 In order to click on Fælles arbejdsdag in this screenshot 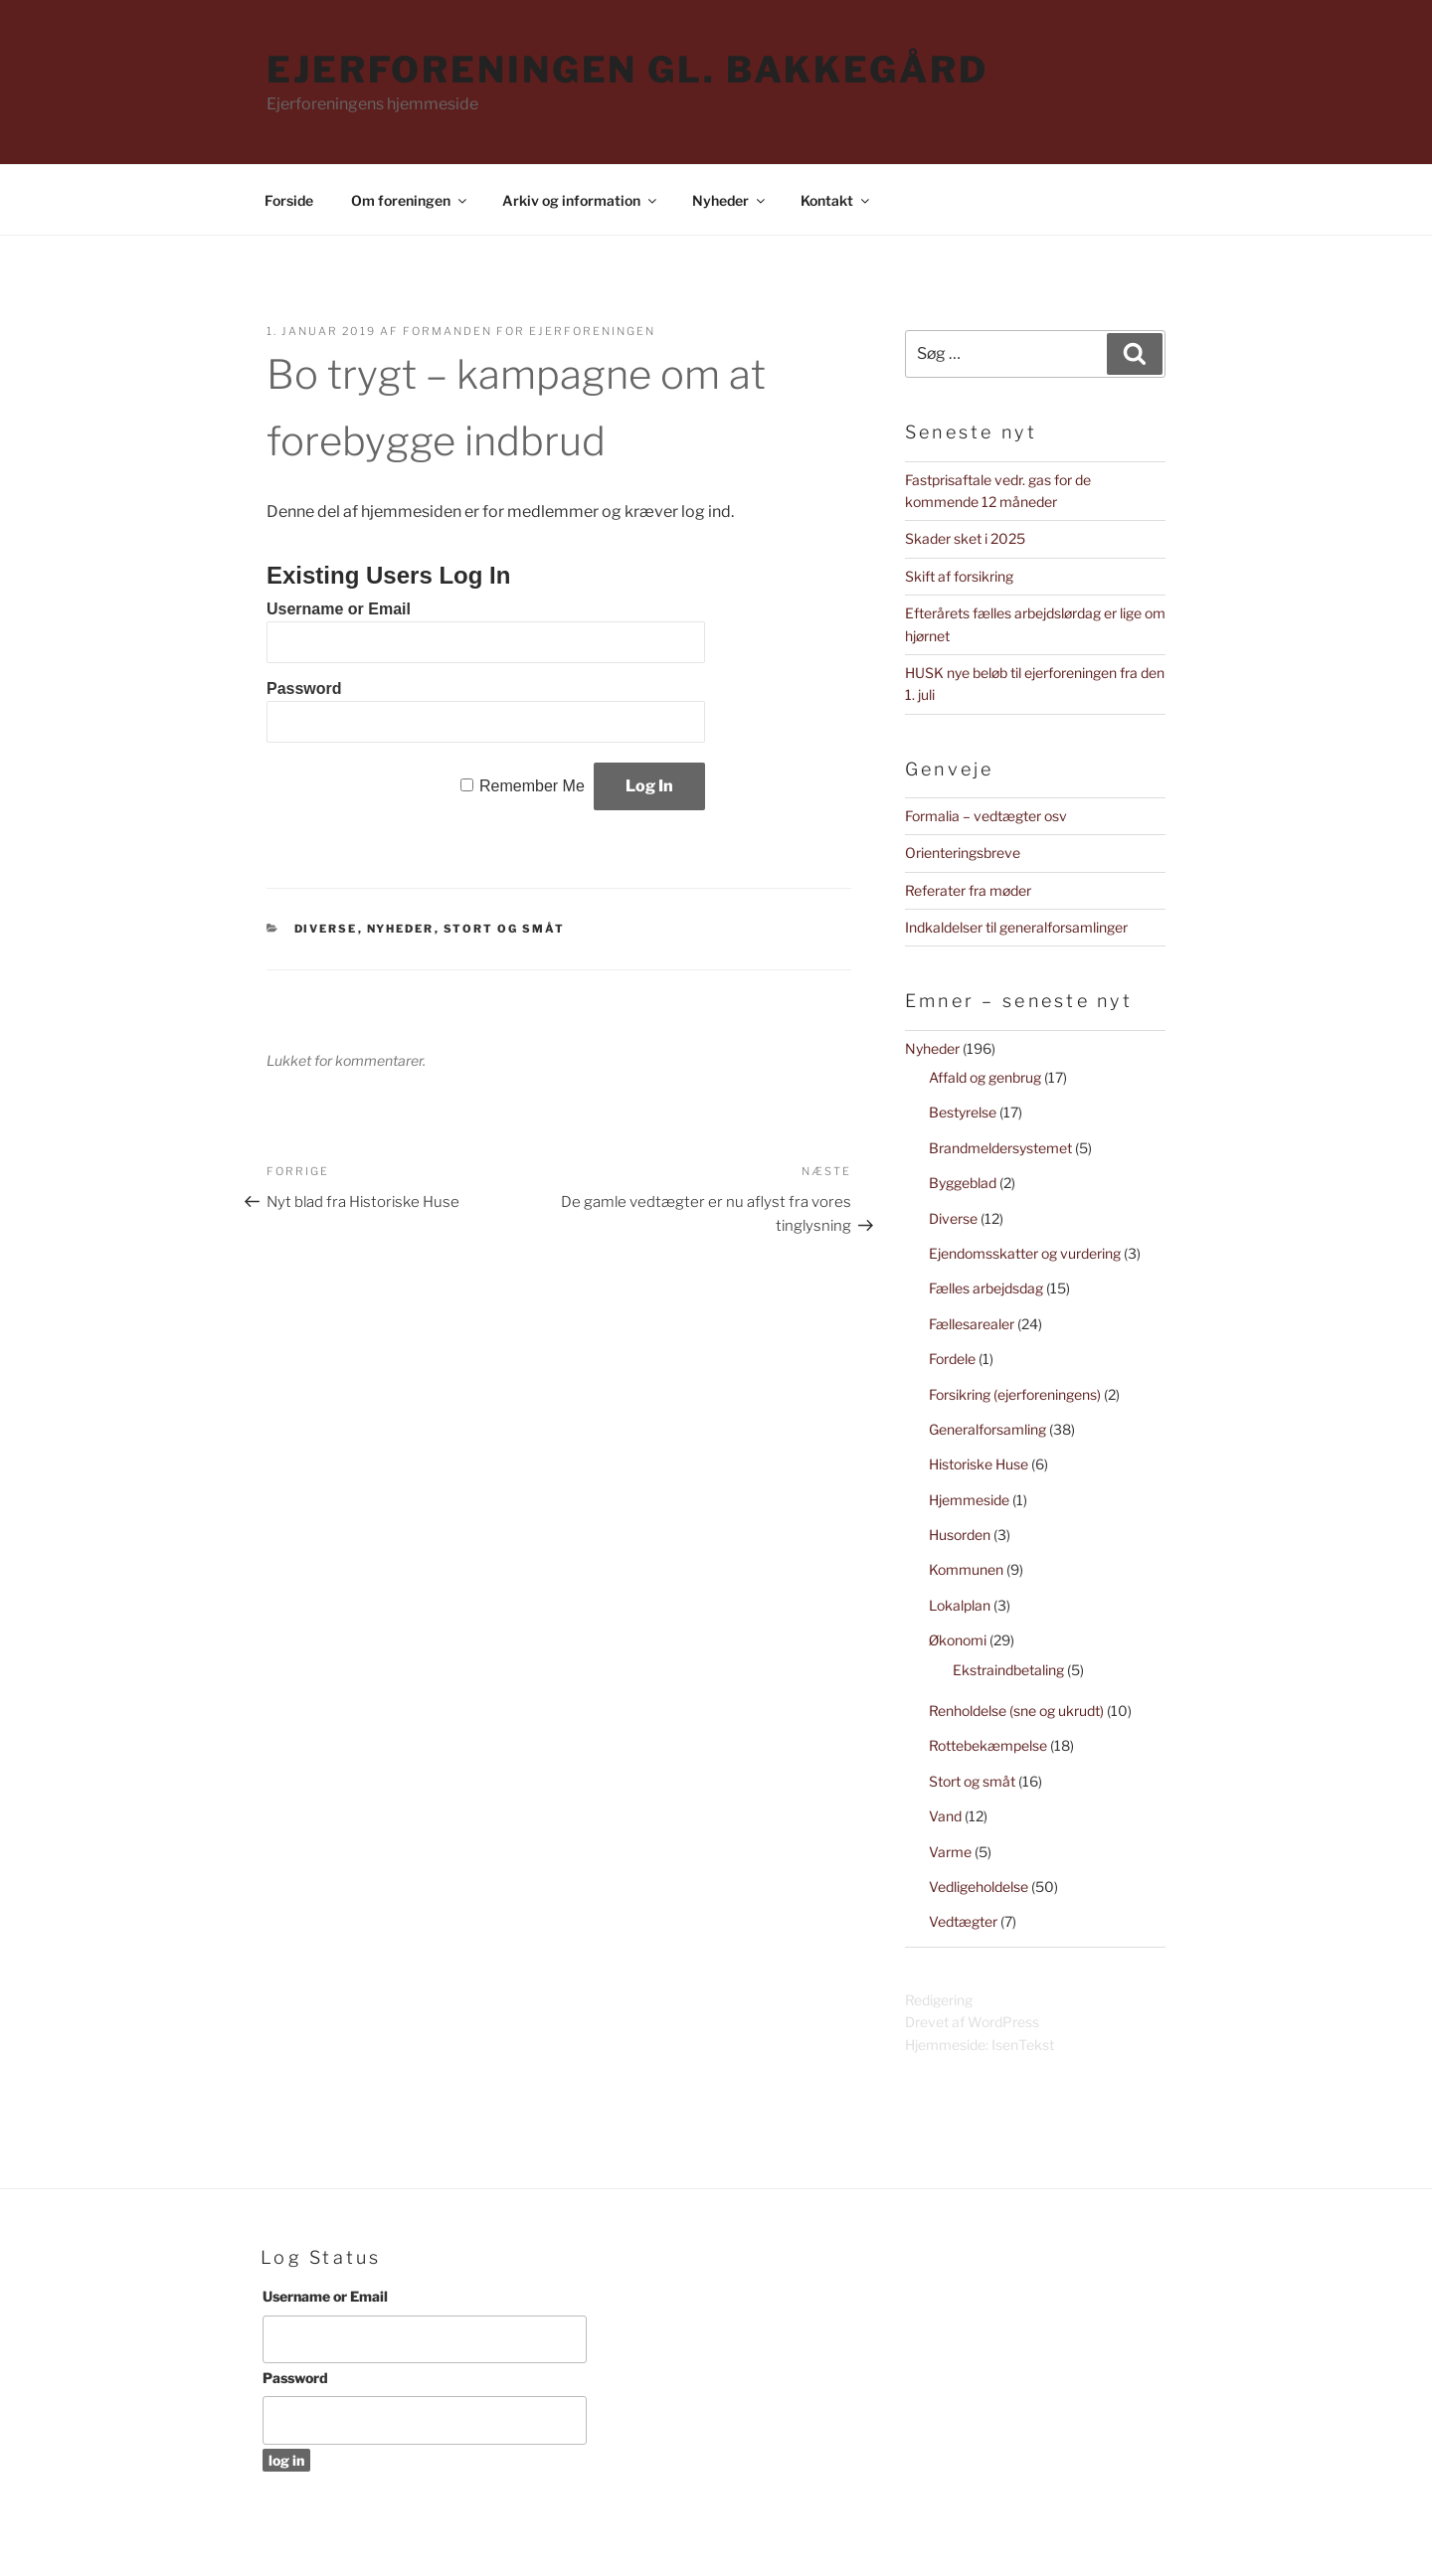, I will do `click(986, 1288)`.